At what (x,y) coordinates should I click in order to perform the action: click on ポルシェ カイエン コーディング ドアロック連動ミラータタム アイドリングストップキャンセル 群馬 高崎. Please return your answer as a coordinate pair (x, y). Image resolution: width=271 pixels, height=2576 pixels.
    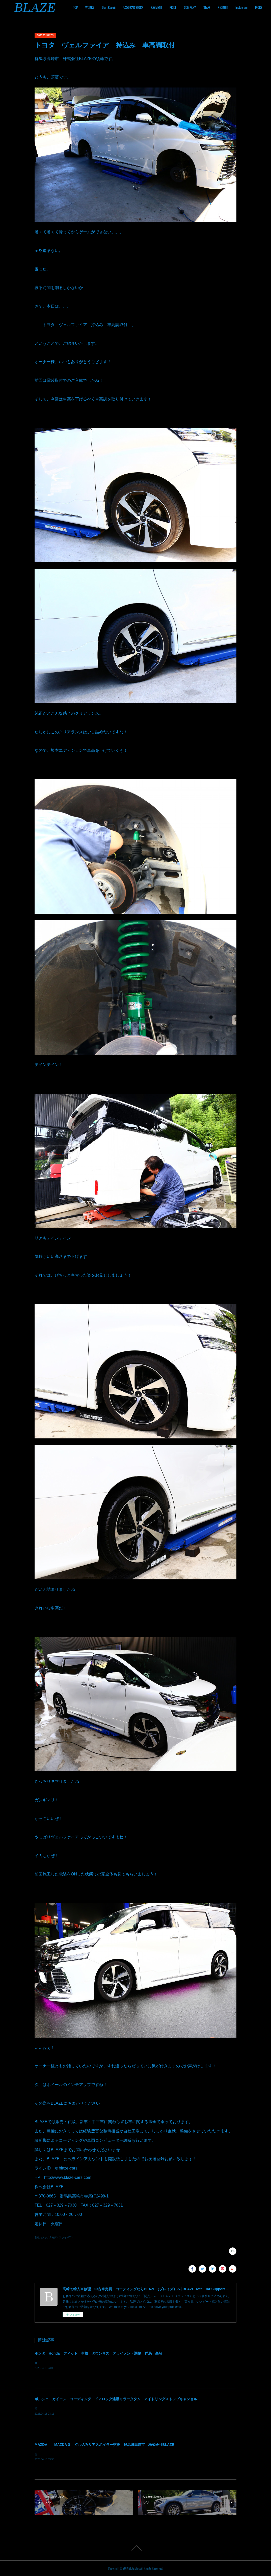
    Looking at the image, I should click on (126, 2399).